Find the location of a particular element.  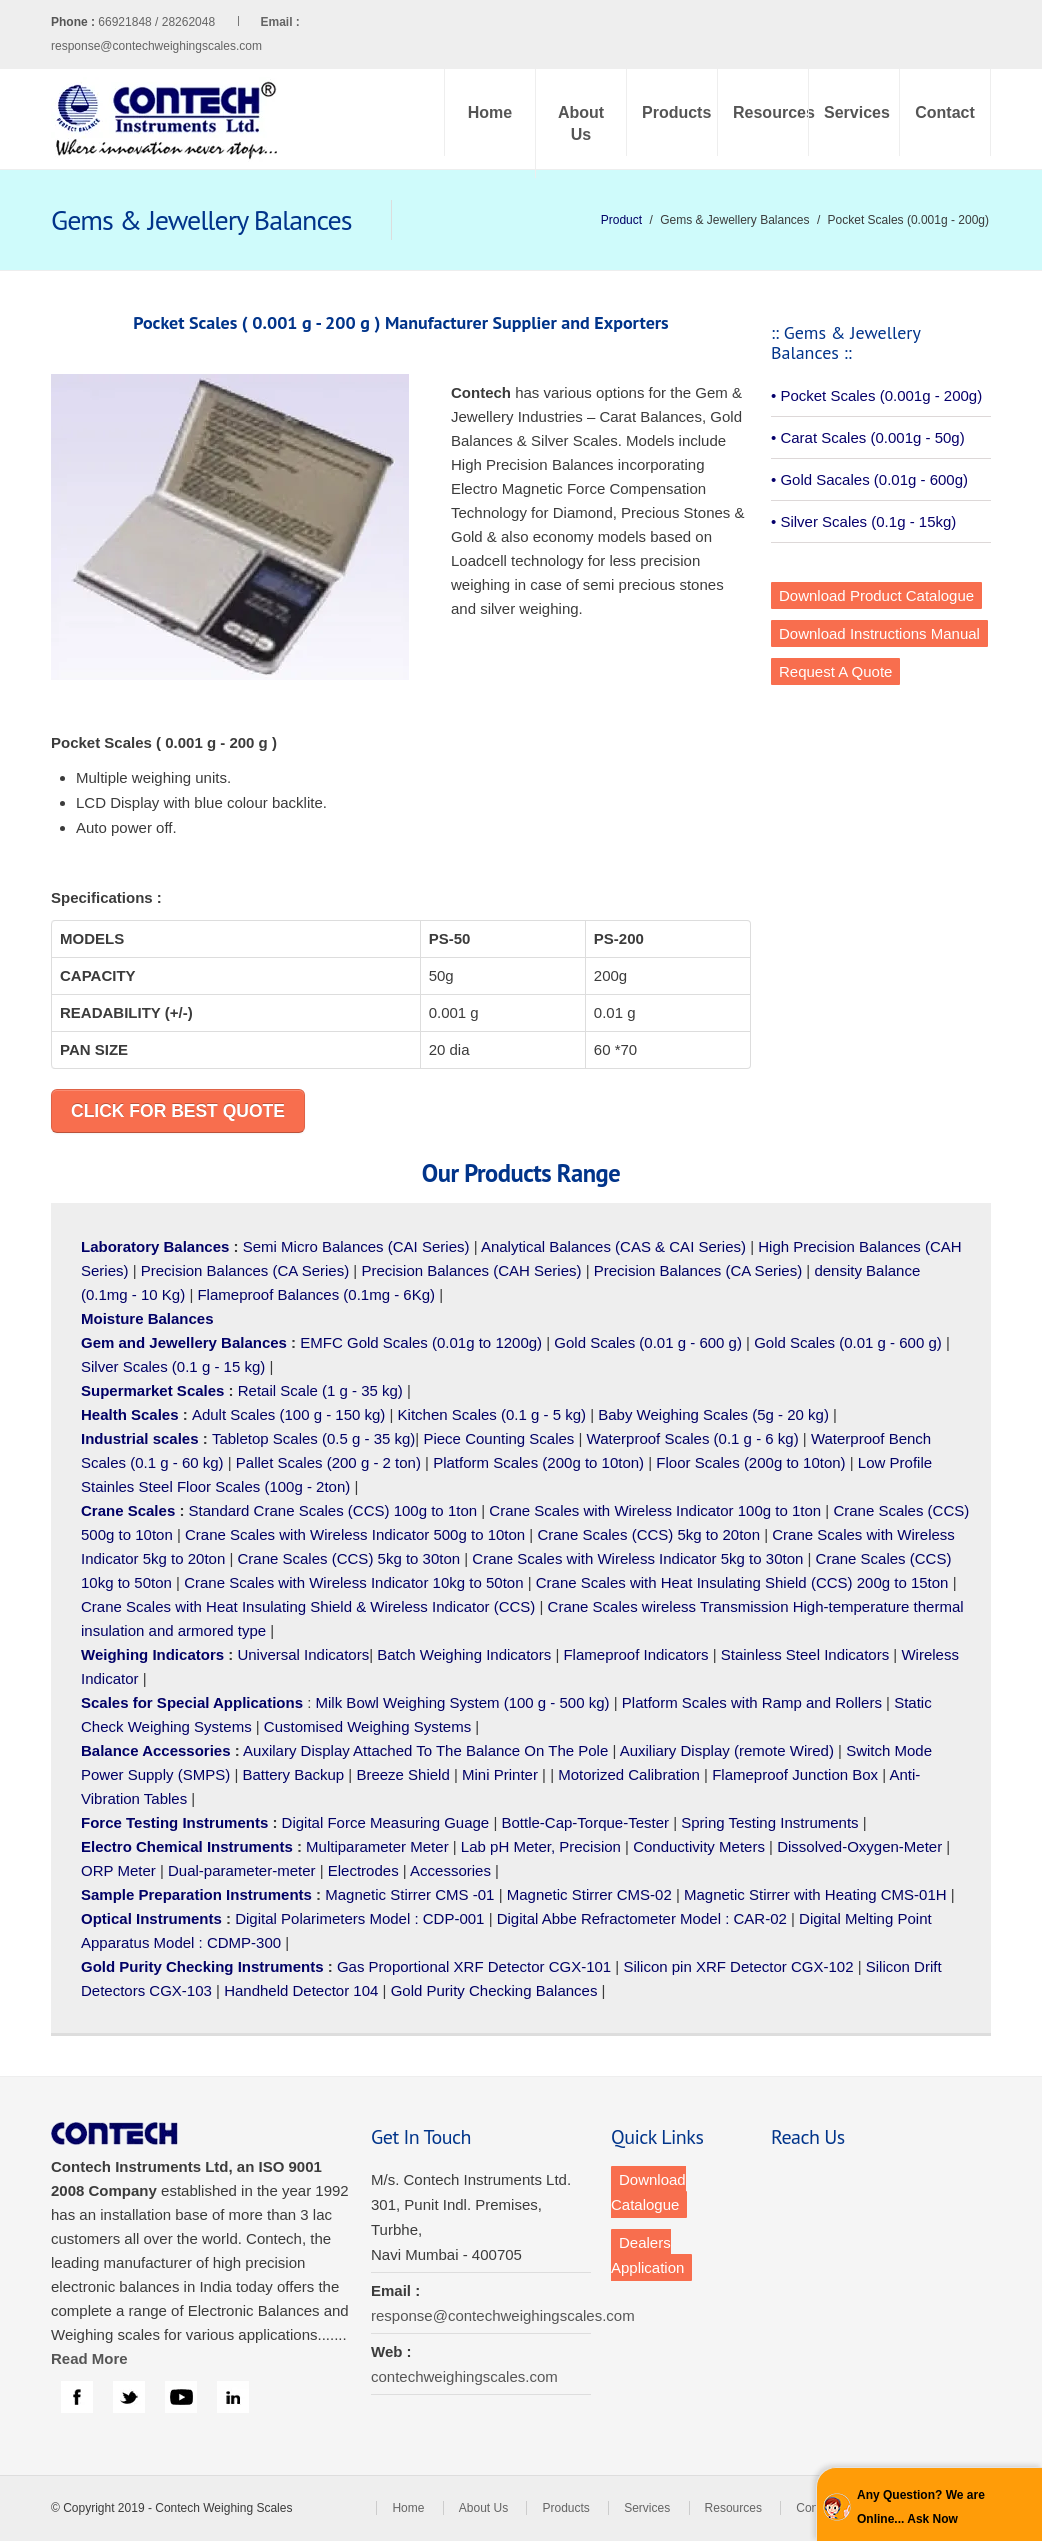

Crane Scales with Wireless Indicator 500g to 10ton is located at coordinates (355, 1534).